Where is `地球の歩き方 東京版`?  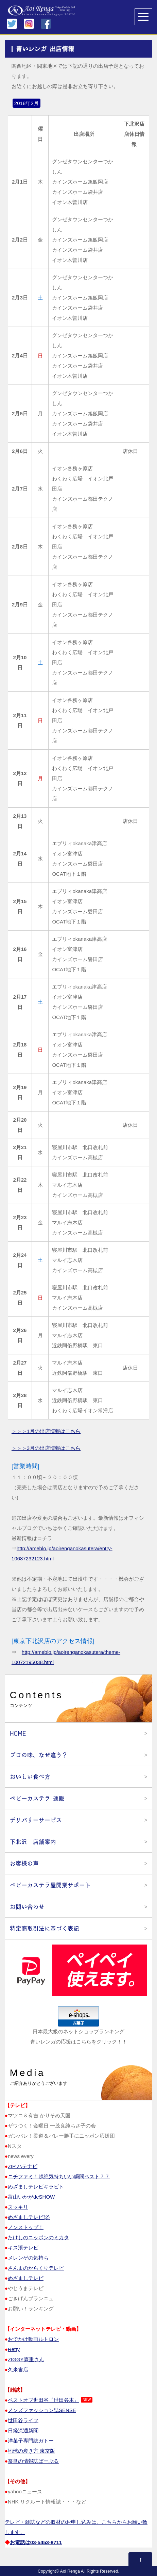
地球の歩き方 東京版 is located at coordinates (31, 2451).